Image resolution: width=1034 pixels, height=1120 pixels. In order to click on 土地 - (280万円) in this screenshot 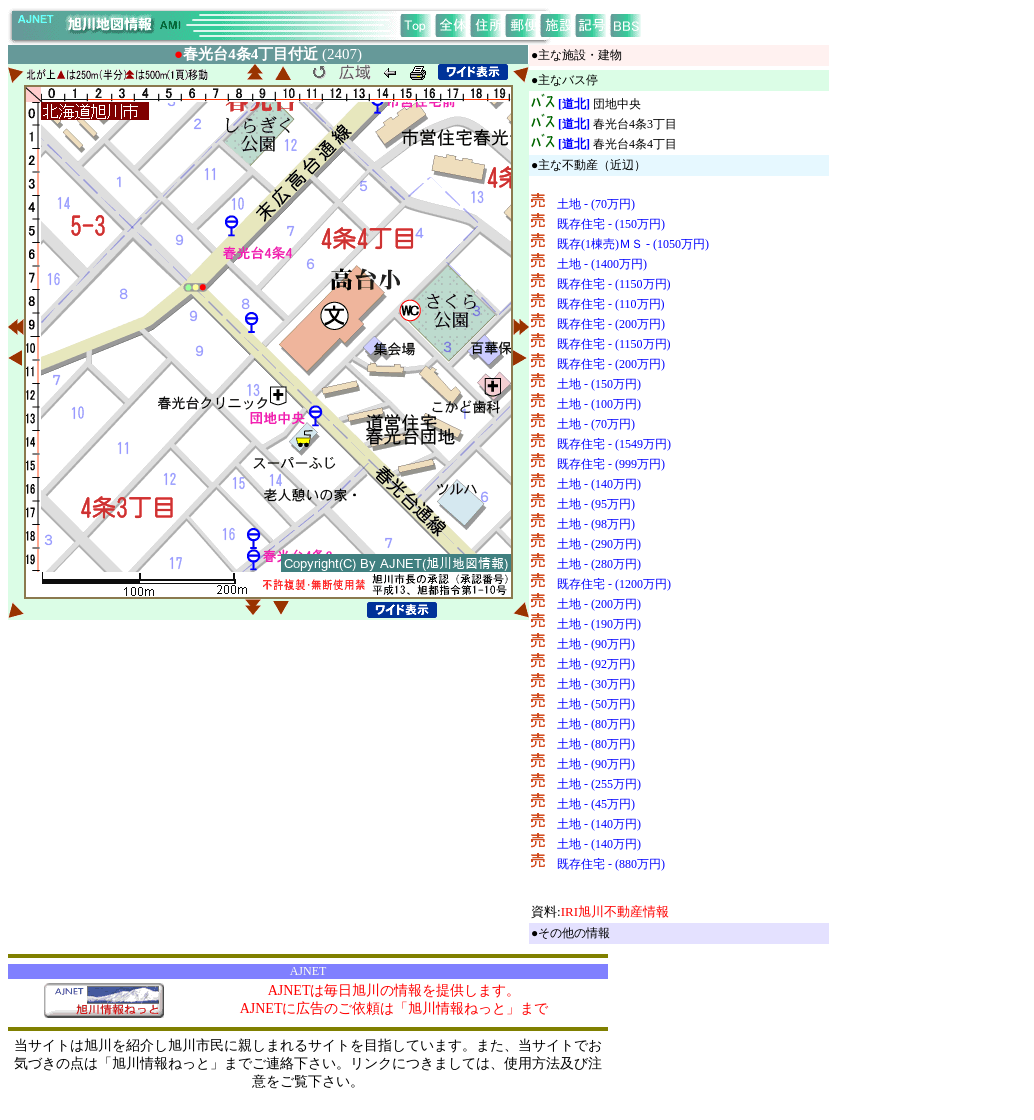, I will do `click(599, 564)`.